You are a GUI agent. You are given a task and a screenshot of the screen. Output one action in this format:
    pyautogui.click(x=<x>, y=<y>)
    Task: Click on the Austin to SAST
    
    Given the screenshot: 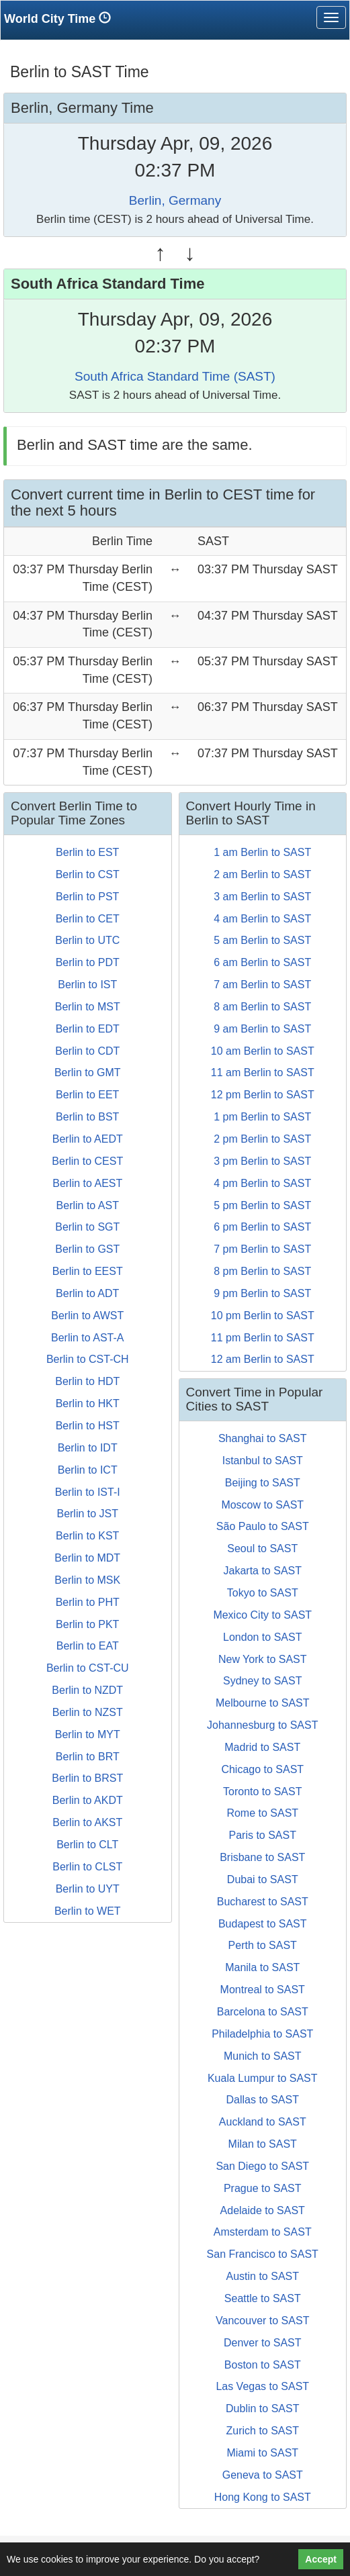 What is the action you would take?
    pyautogui.click(x=263, y=2276)
    